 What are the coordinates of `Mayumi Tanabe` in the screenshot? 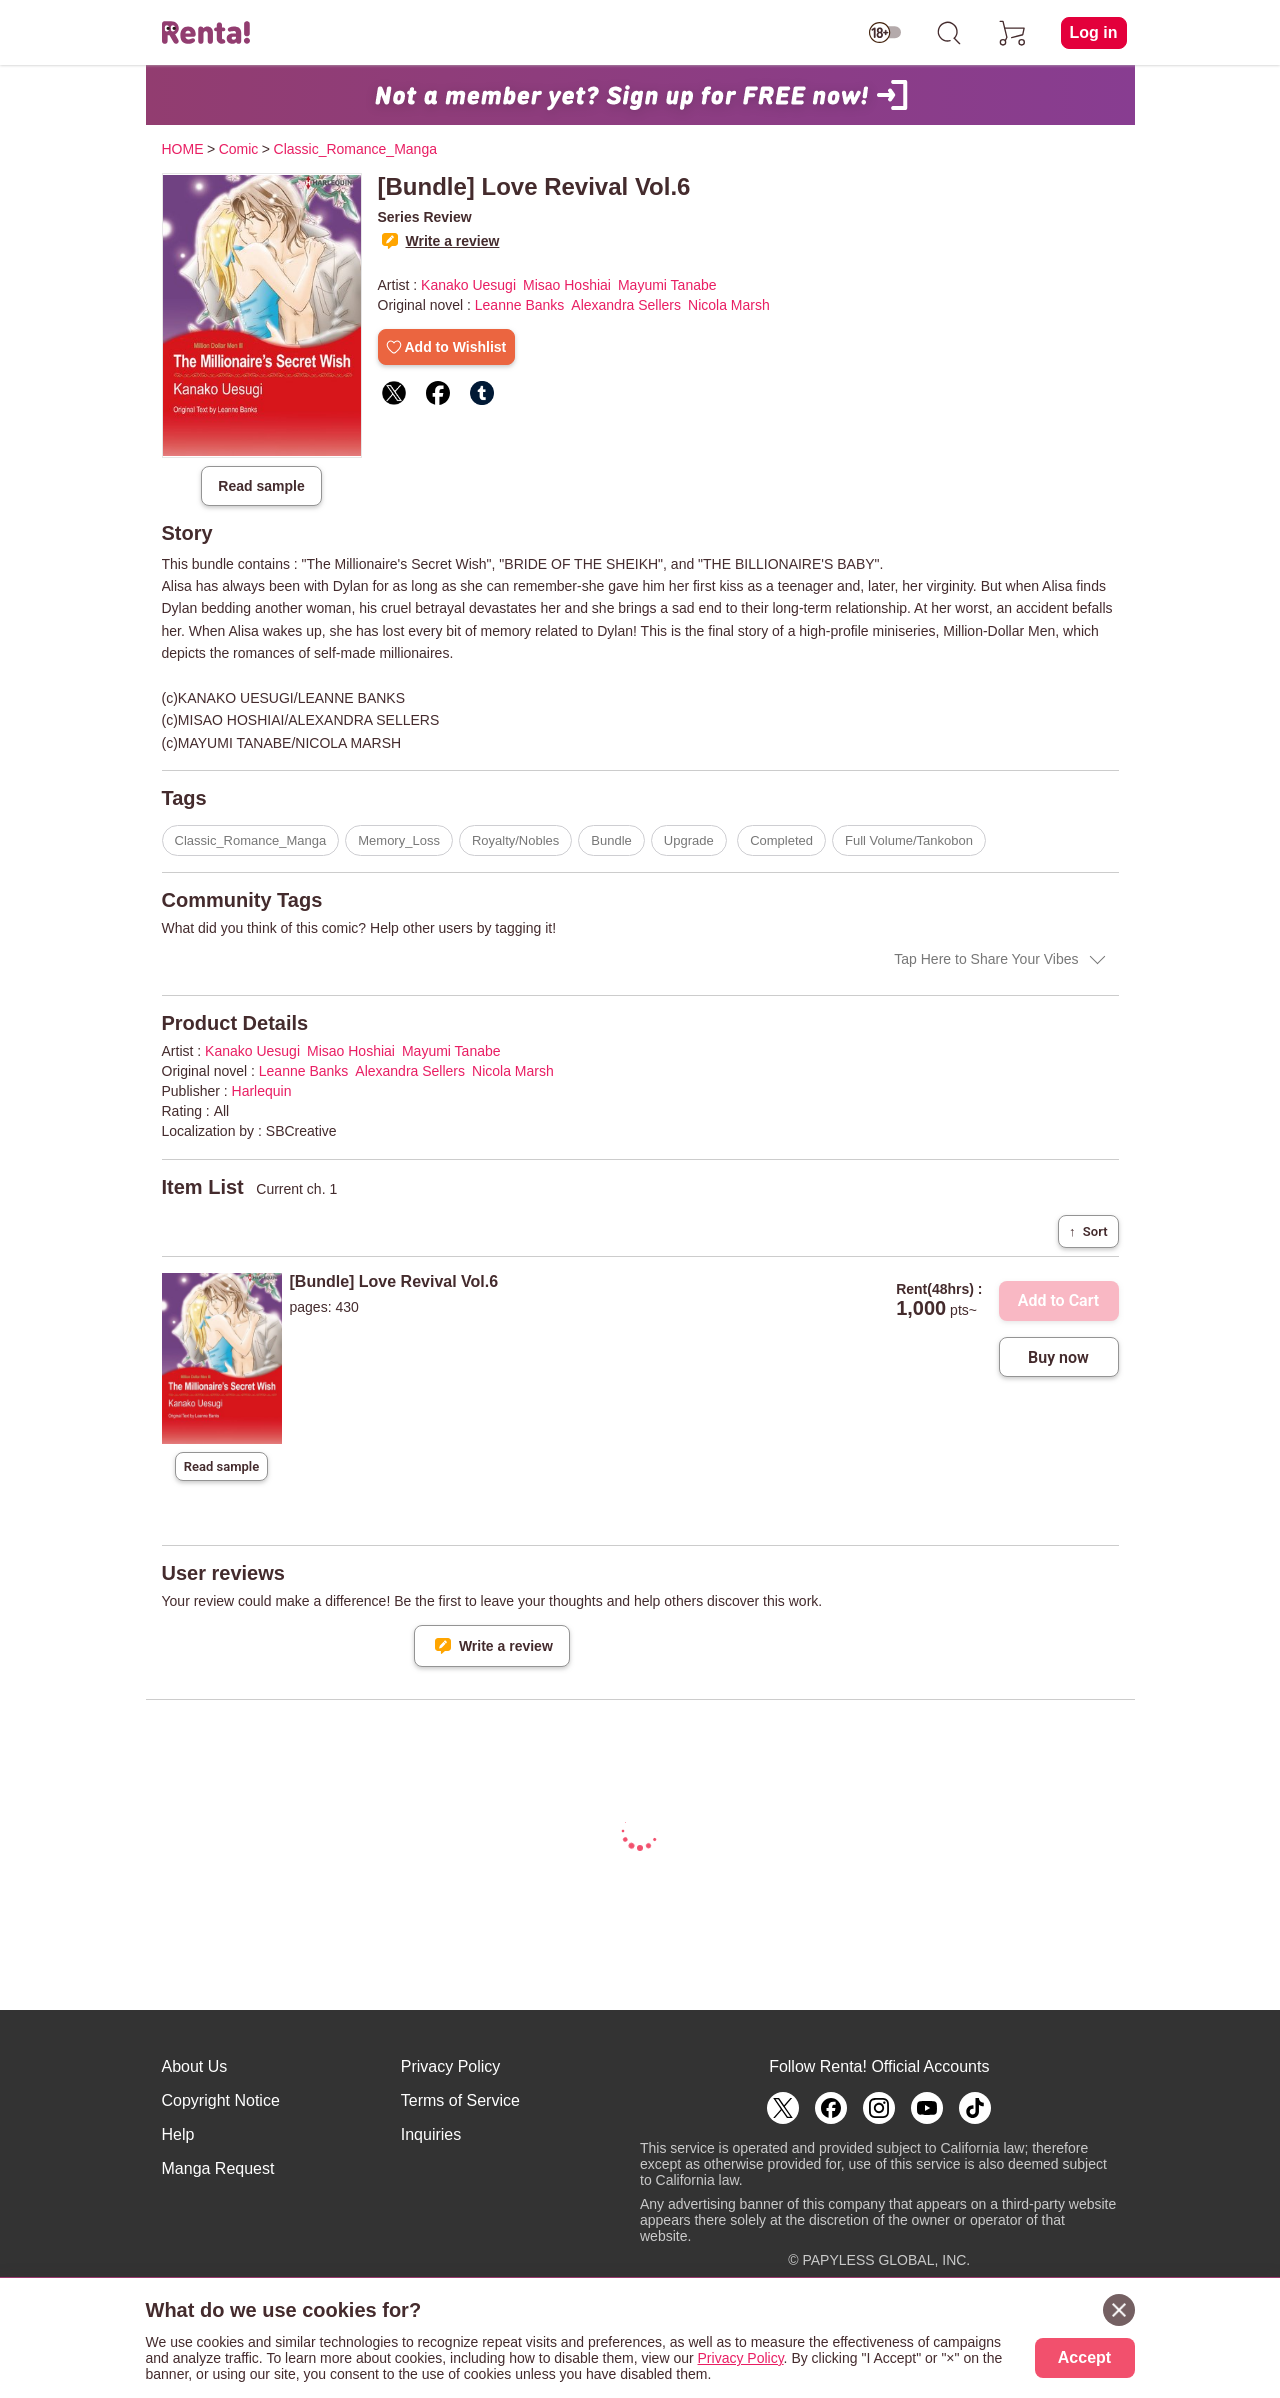 It's located at (667, 285).